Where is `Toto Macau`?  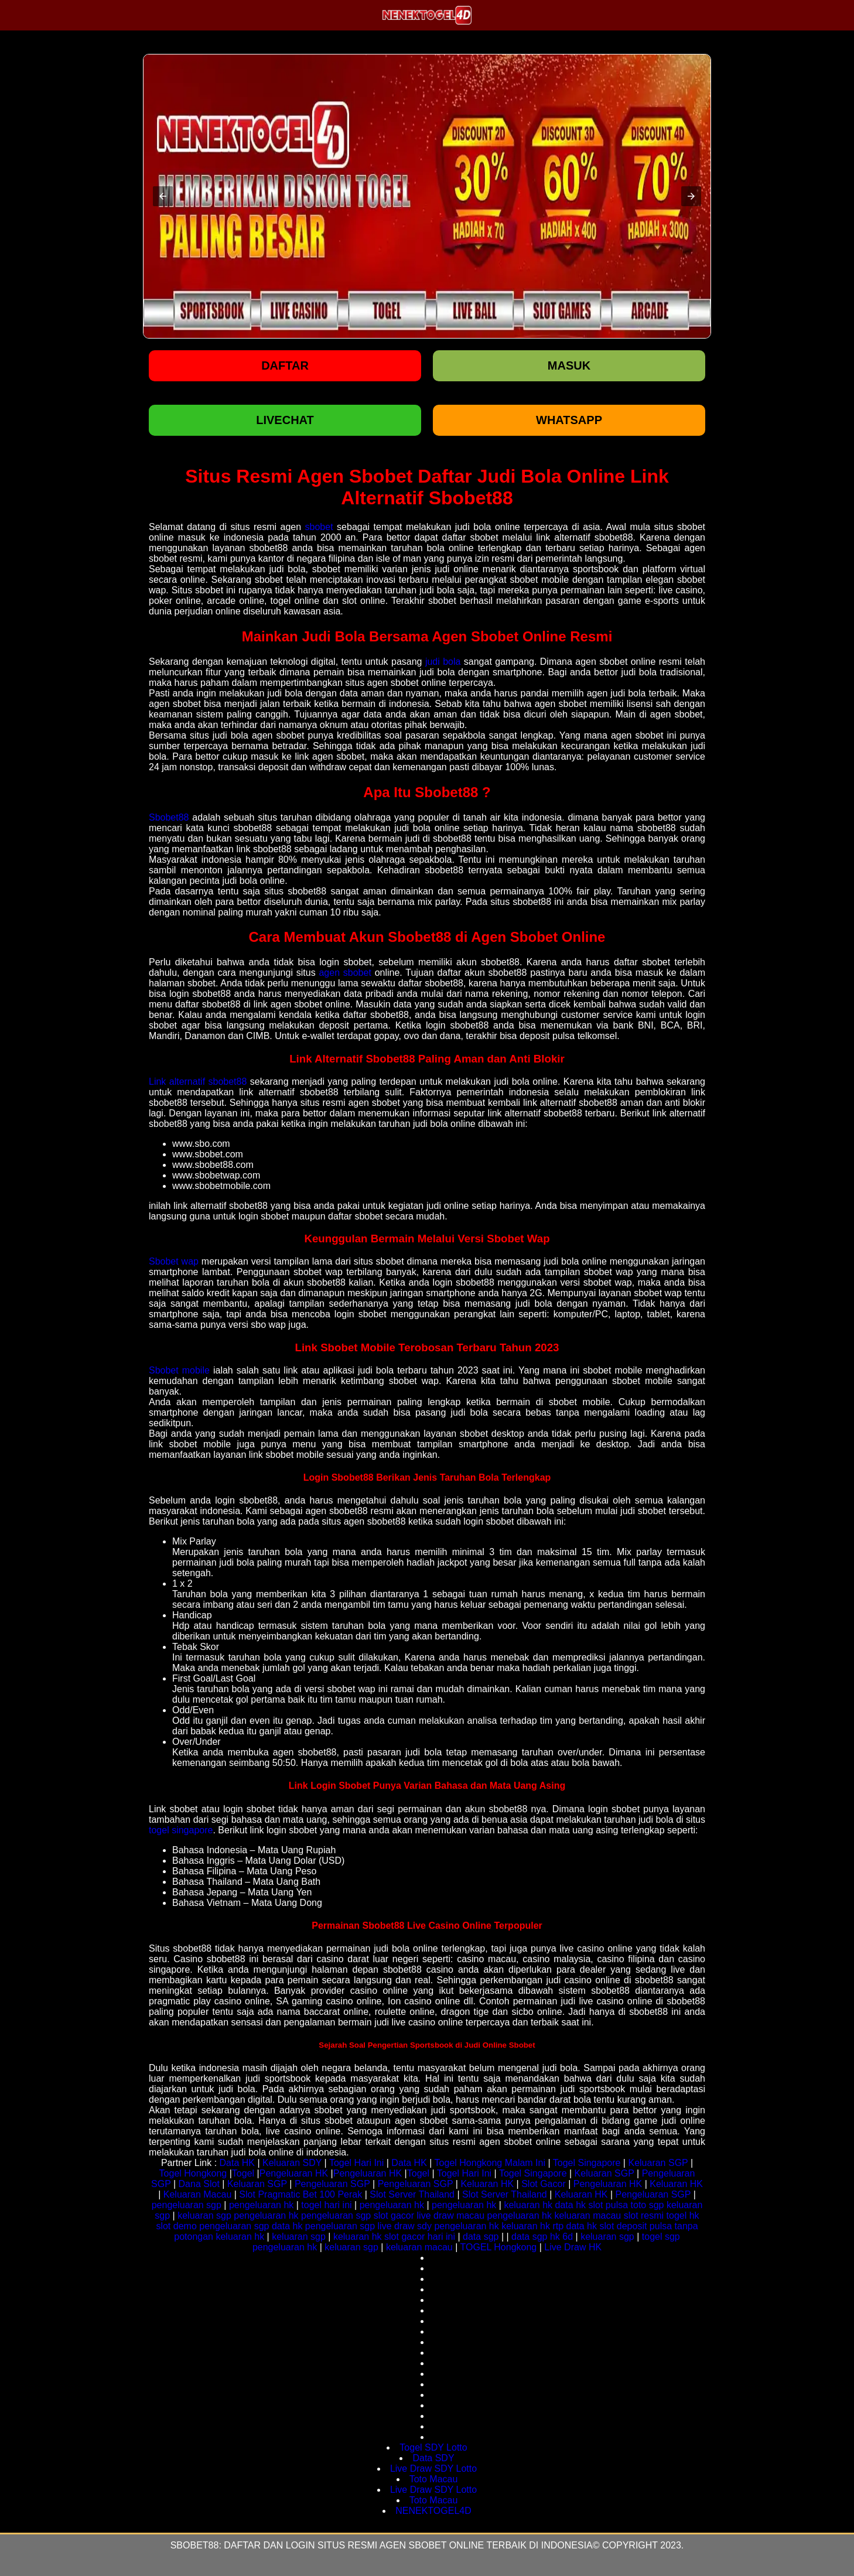
Toto Macau is located at coordinates (433, 2479).